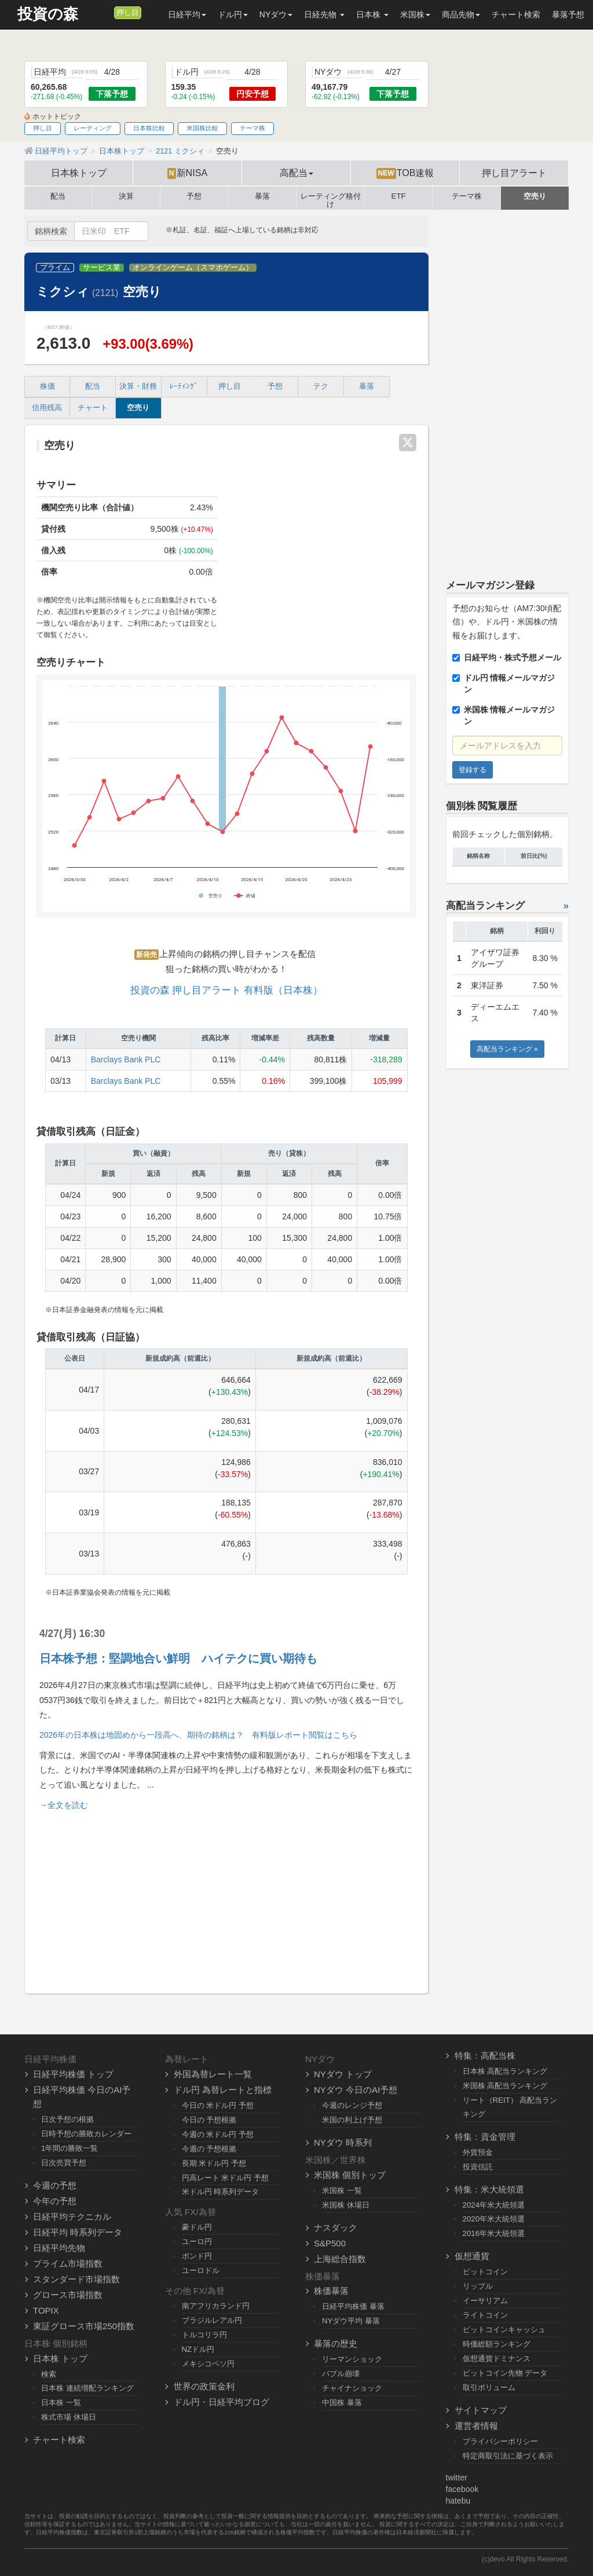  Describe the element at coordinates (204, 2334) in the screenshot. I see `トルコリラ円` at that location.